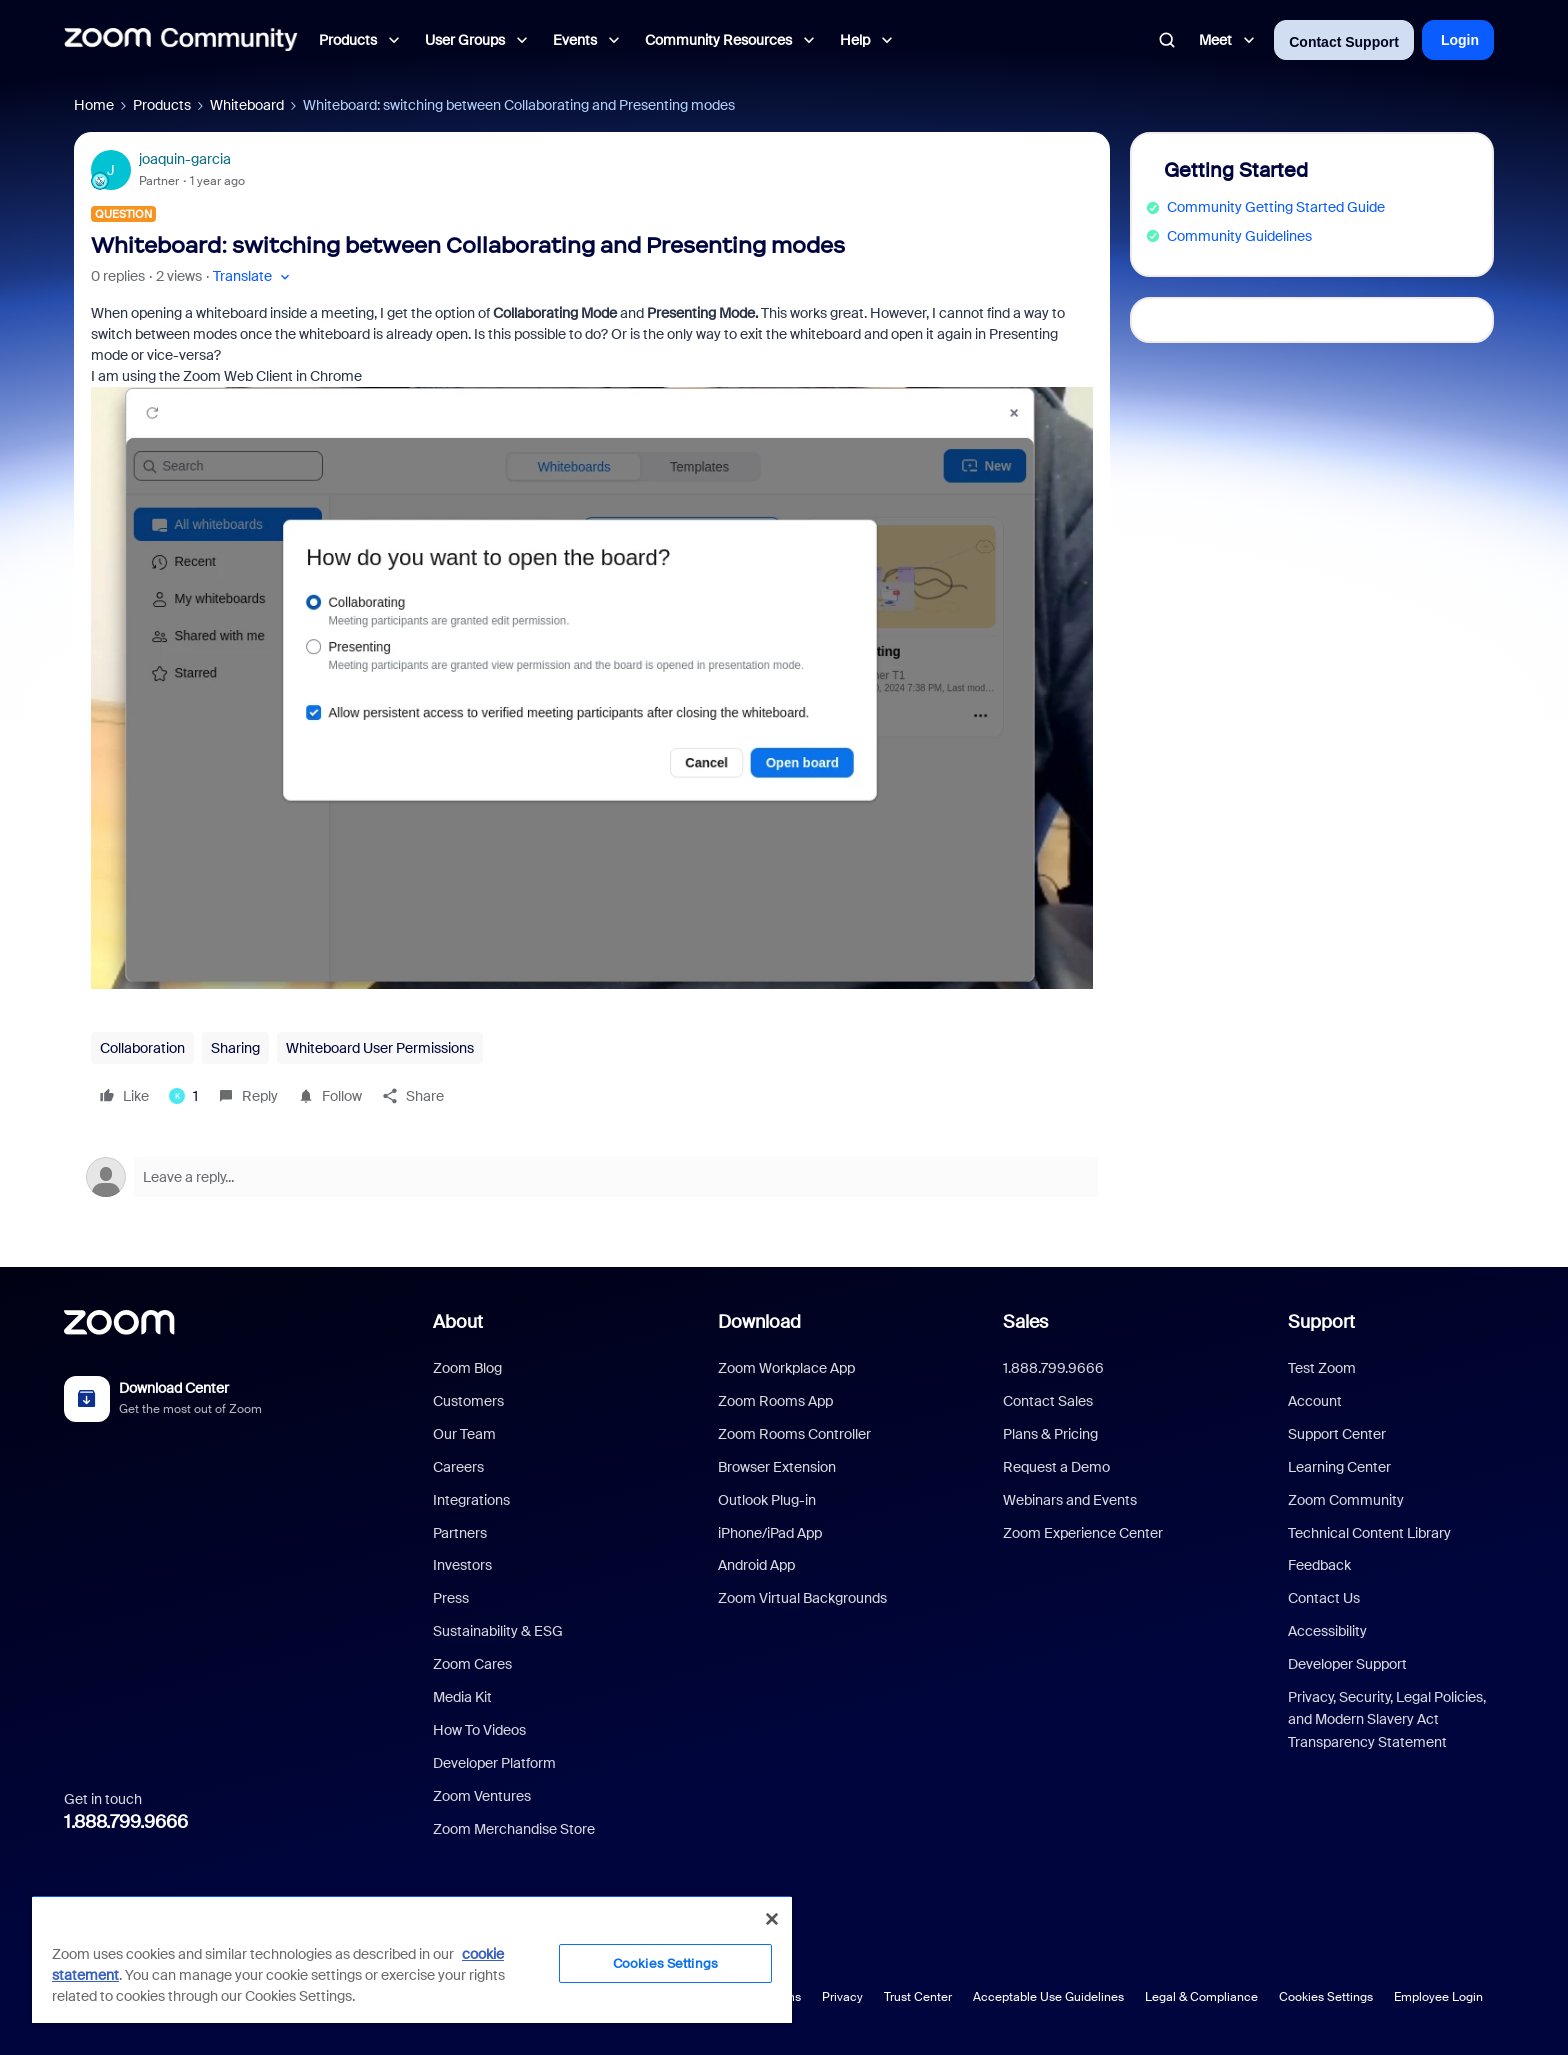 Image resolution: width=1568 pixels, height=2055 pixels. What do you see at coordinates (468, 1401) in the screenshot?
I see `Customers` at bounding box center [468, 1401].